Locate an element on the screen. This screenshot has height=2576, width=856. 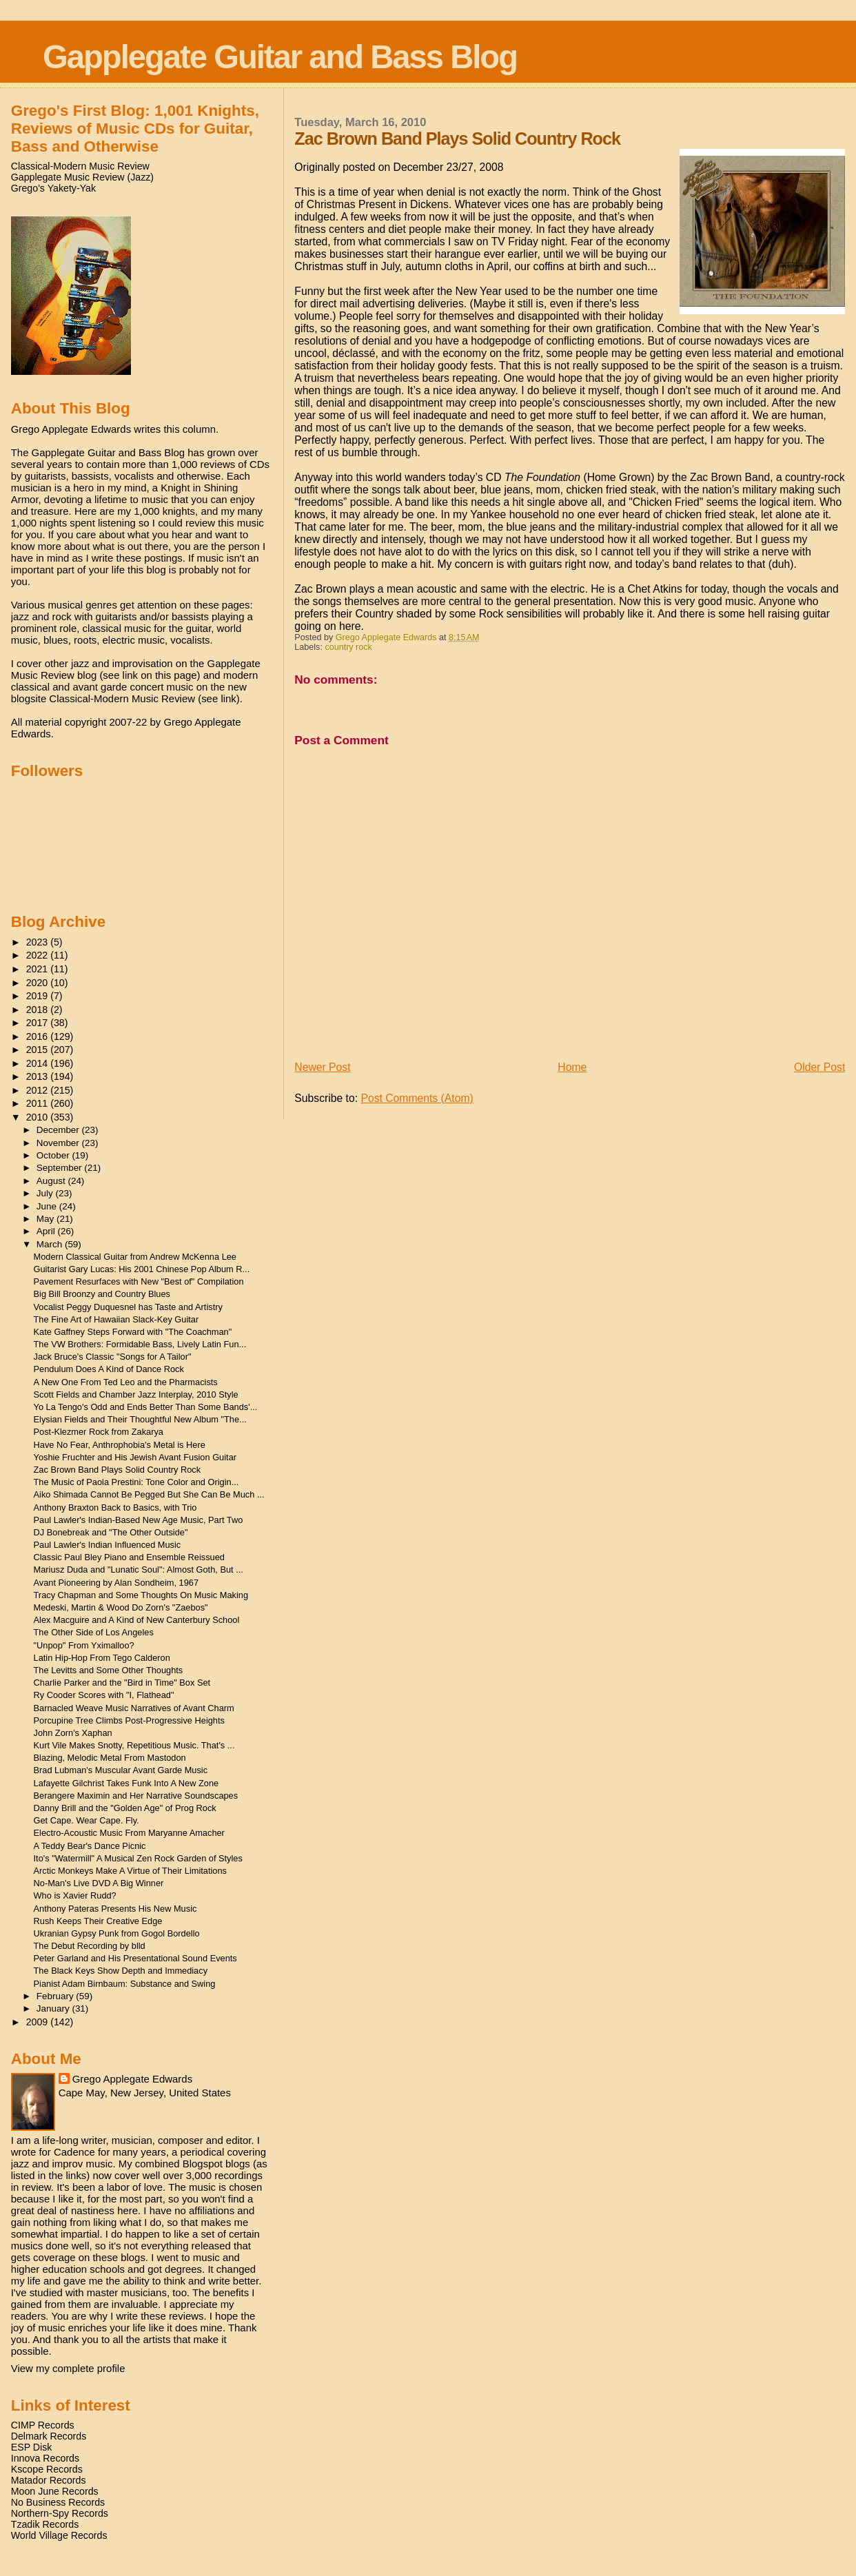
Pendulum Does A Kind of Dance Rock is located at coordinates (109, 1369).